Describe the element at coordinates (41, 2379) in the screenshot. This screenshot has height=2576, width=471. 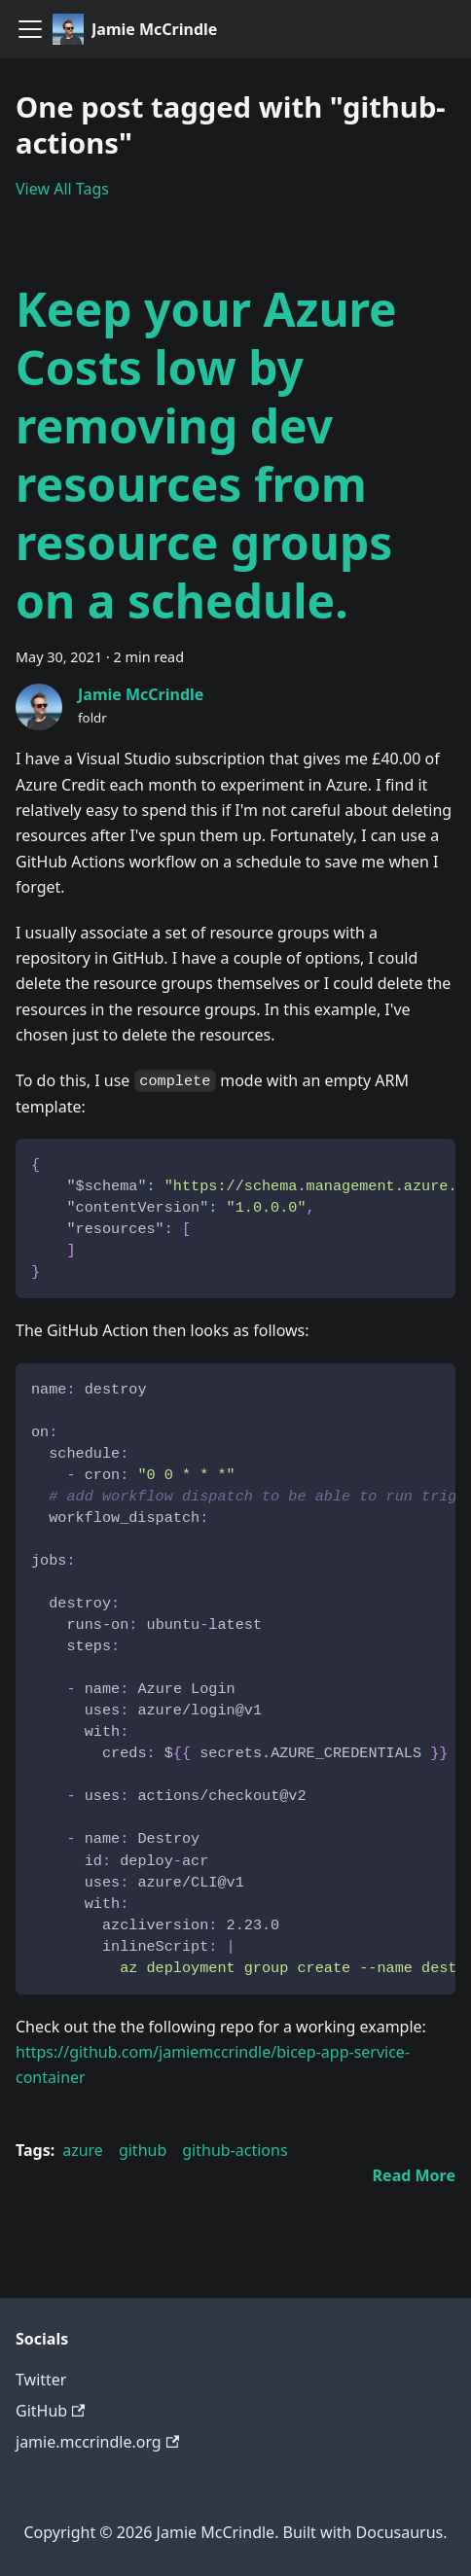
I see `Twitter` at that location.